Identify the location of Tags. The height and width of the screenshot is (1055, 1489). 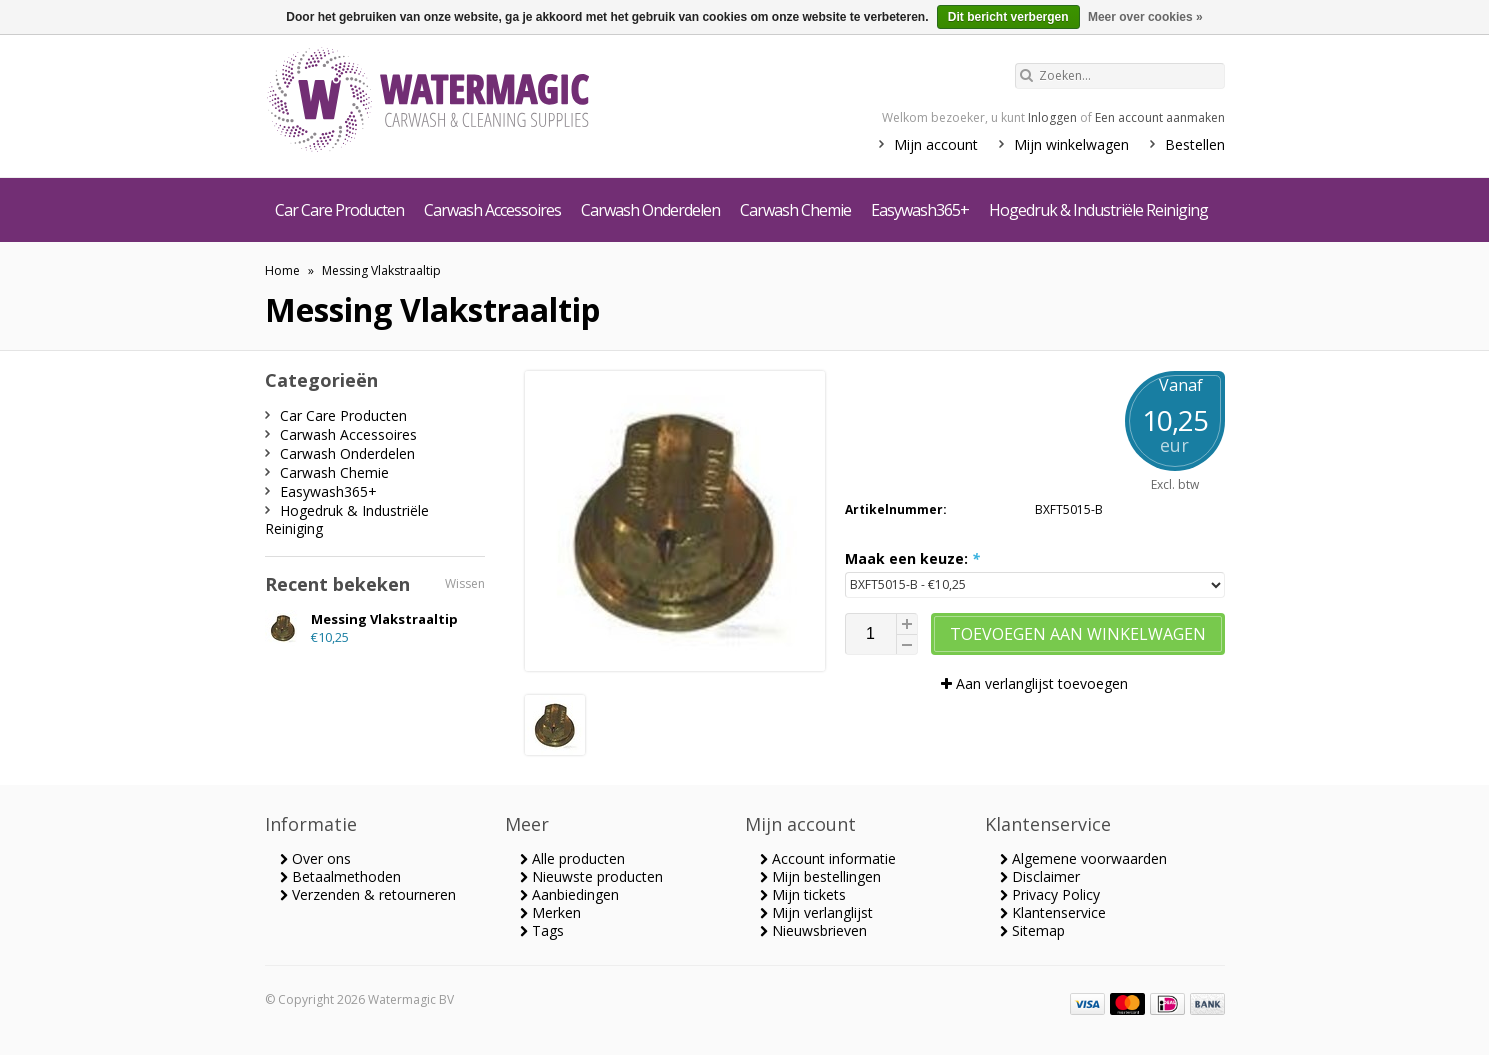
(542, 930).